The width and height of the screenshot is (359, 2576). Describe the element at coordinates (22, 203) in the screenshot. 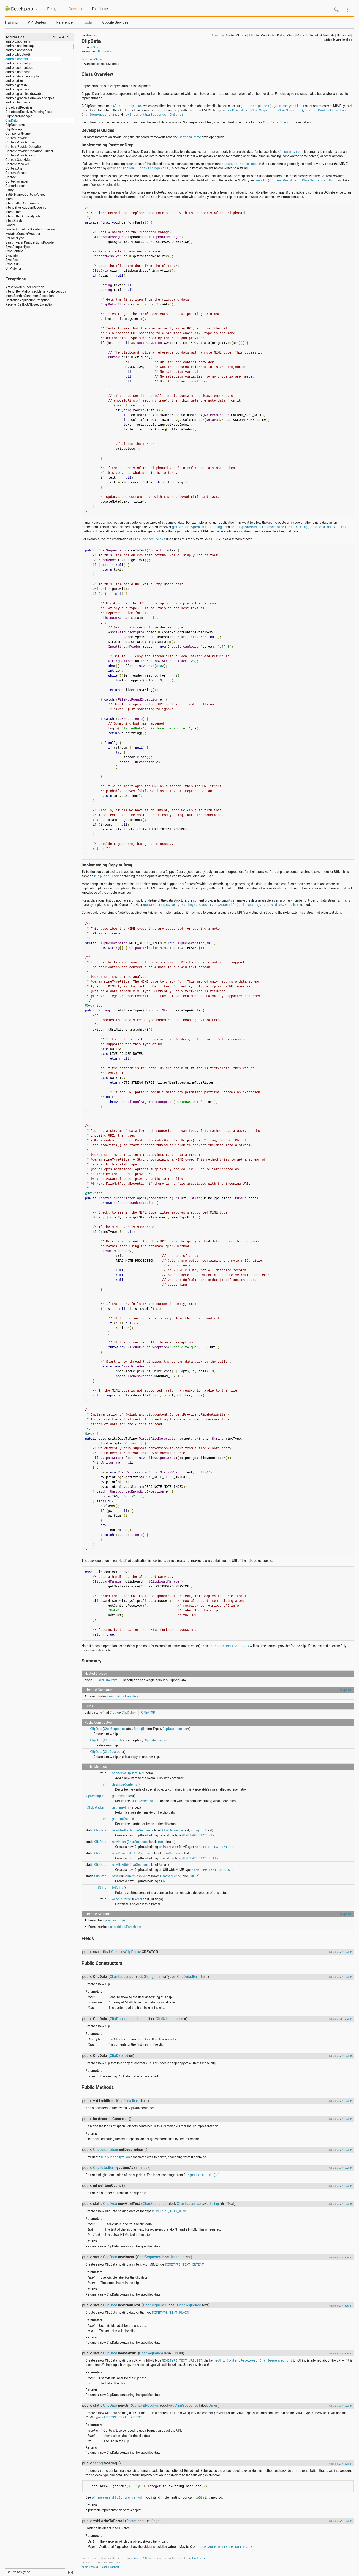

I see `Intent.FilterComparison` at that location.